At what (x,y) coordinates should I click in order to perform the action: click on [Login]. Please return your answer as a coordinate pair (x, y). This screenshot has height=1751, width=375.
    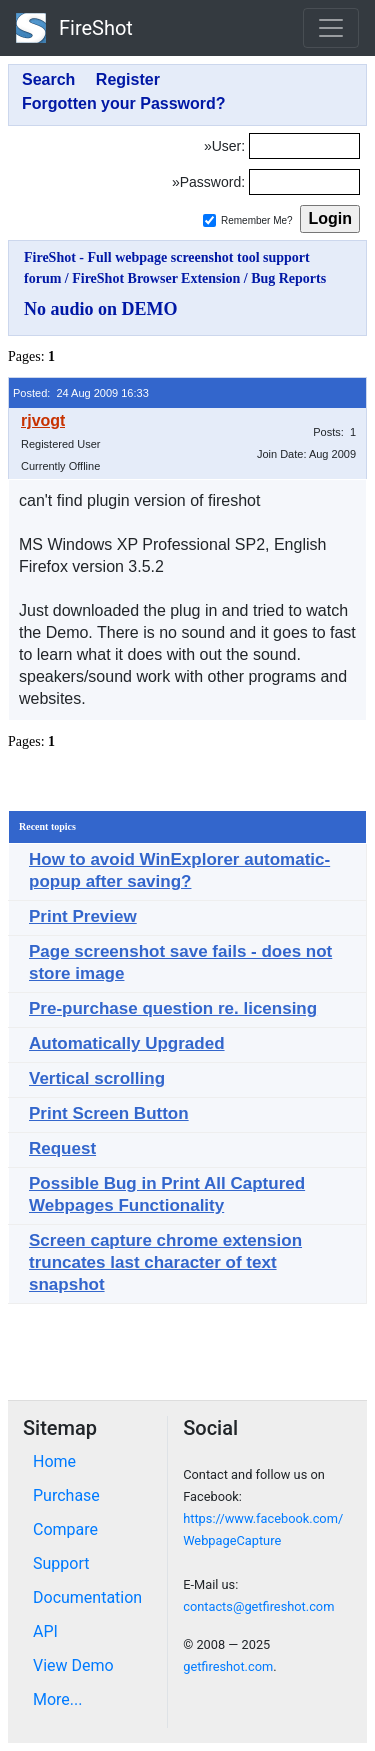
    Looking at the image, I should click on (304, 146).